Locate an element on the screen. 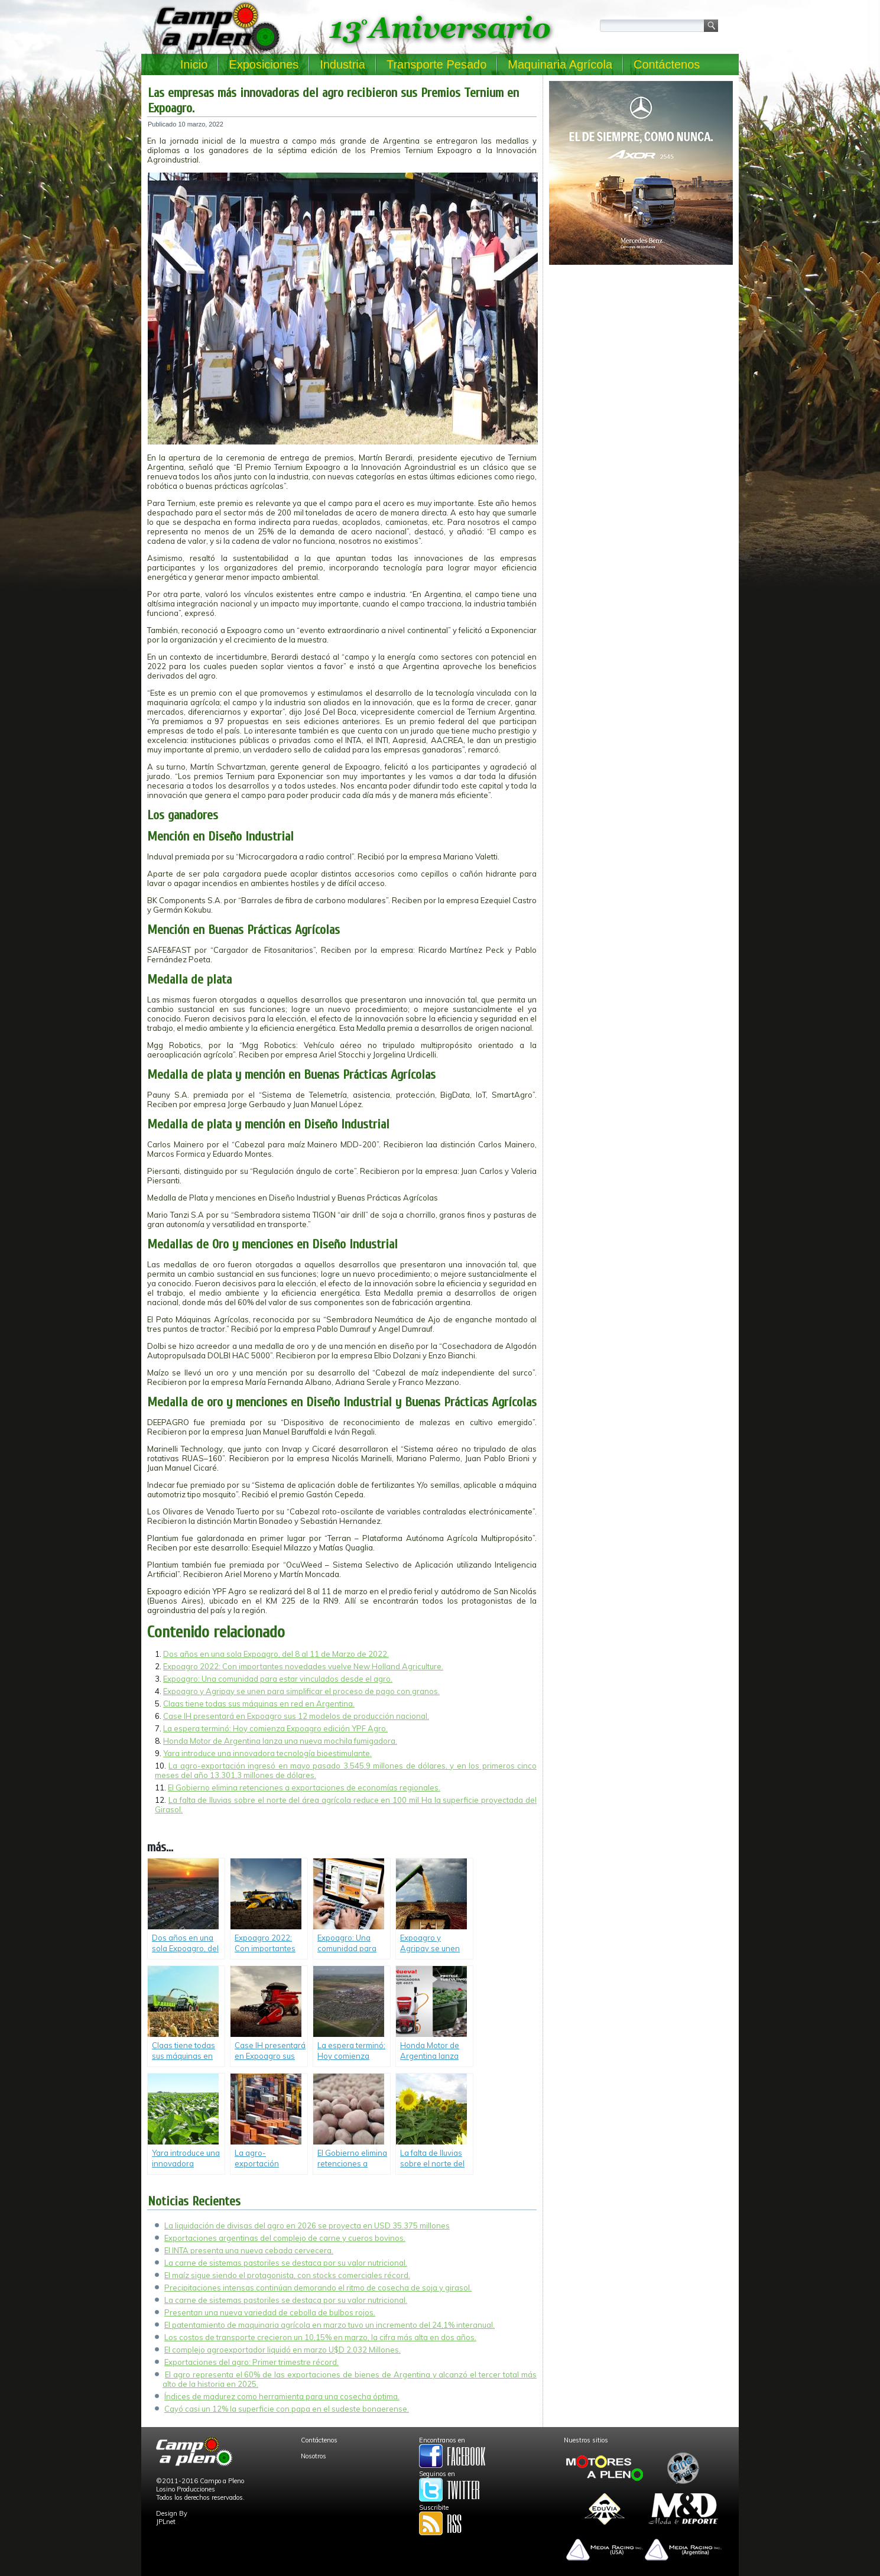 Image resolution: width=880 pixels, height=2576 pixels. Claas tiene todas sus máquinas en red en Argentina. is located at coordinates (259, 1703).